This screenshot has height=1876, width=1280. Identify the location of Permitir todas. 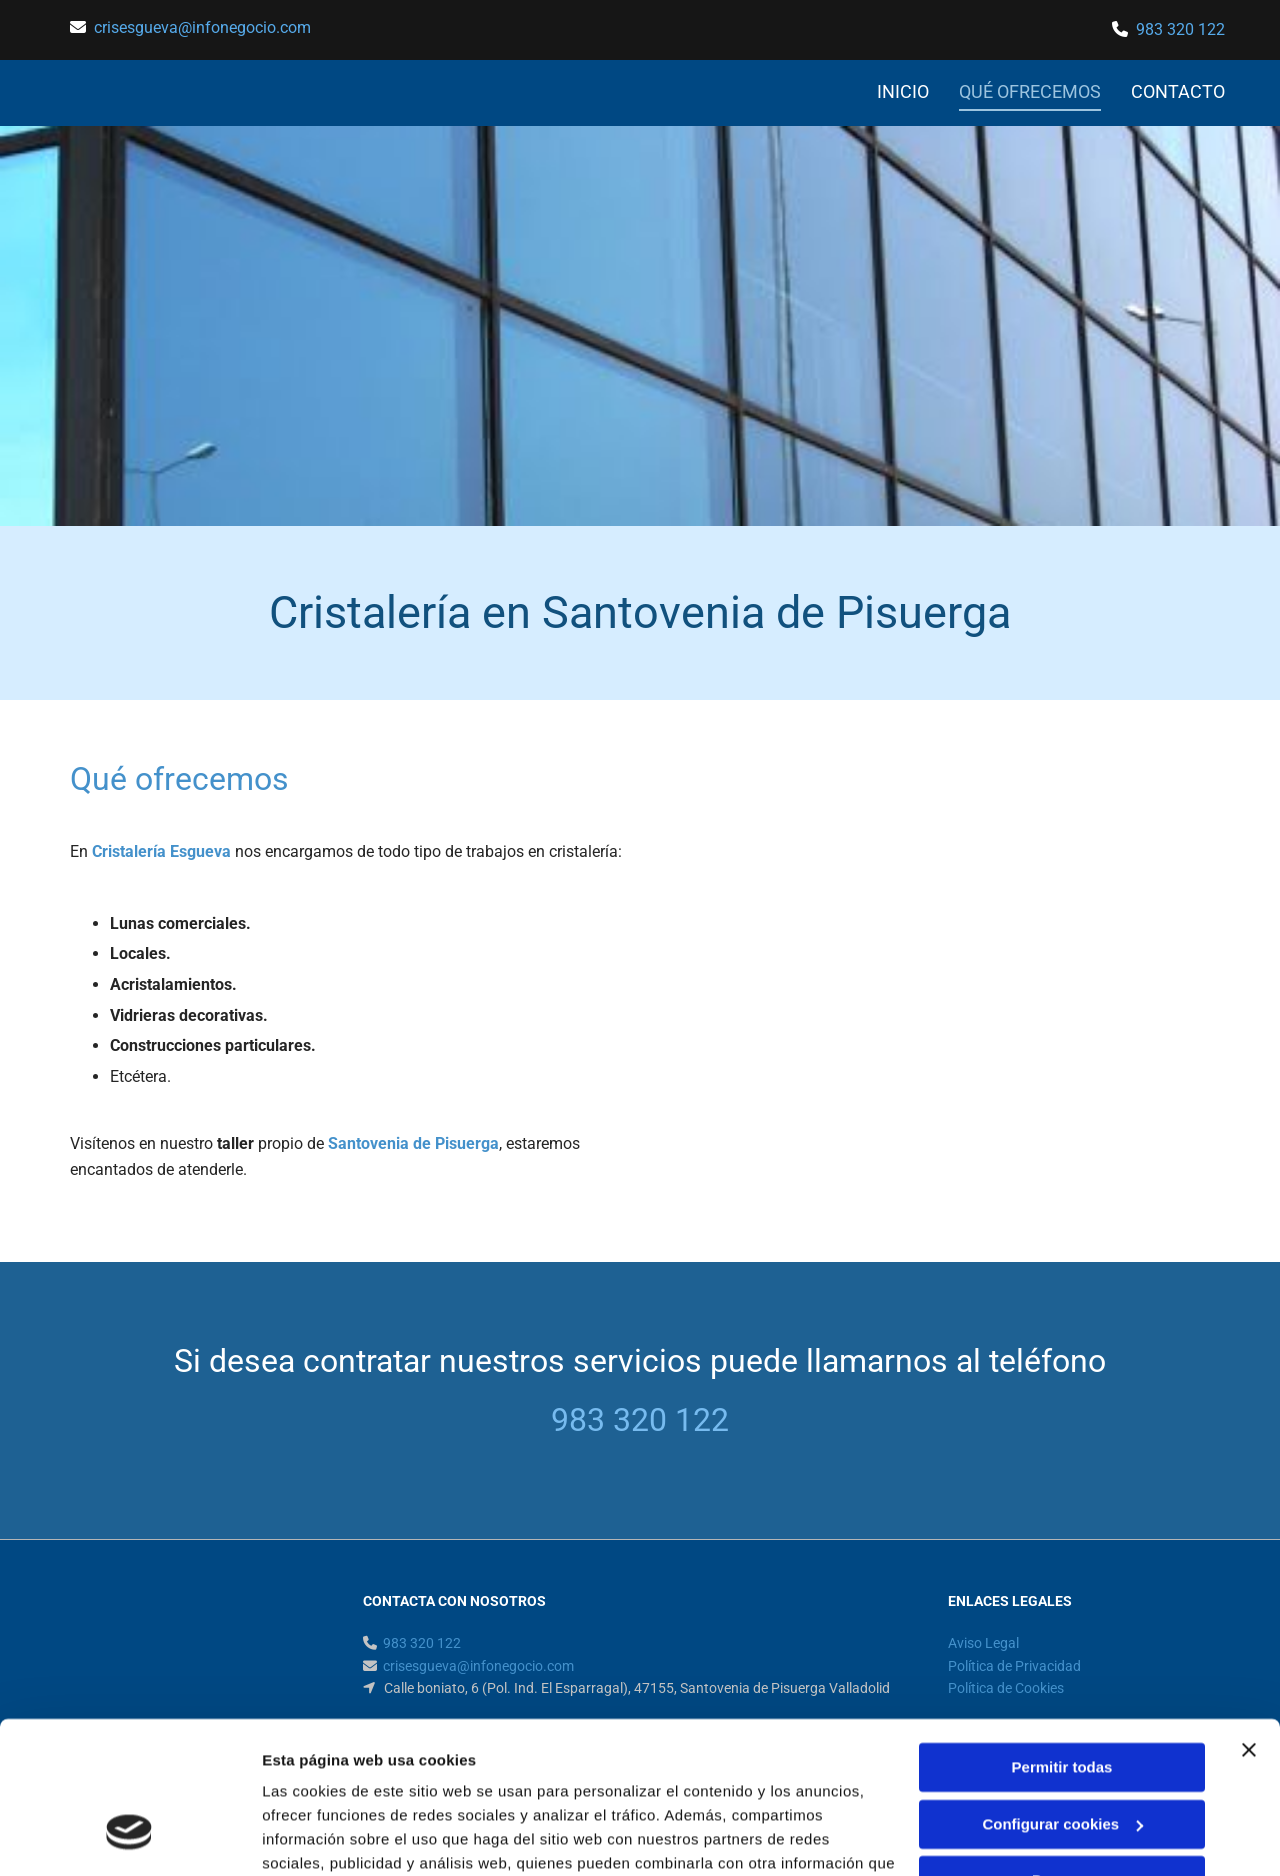
(1062, 1637).